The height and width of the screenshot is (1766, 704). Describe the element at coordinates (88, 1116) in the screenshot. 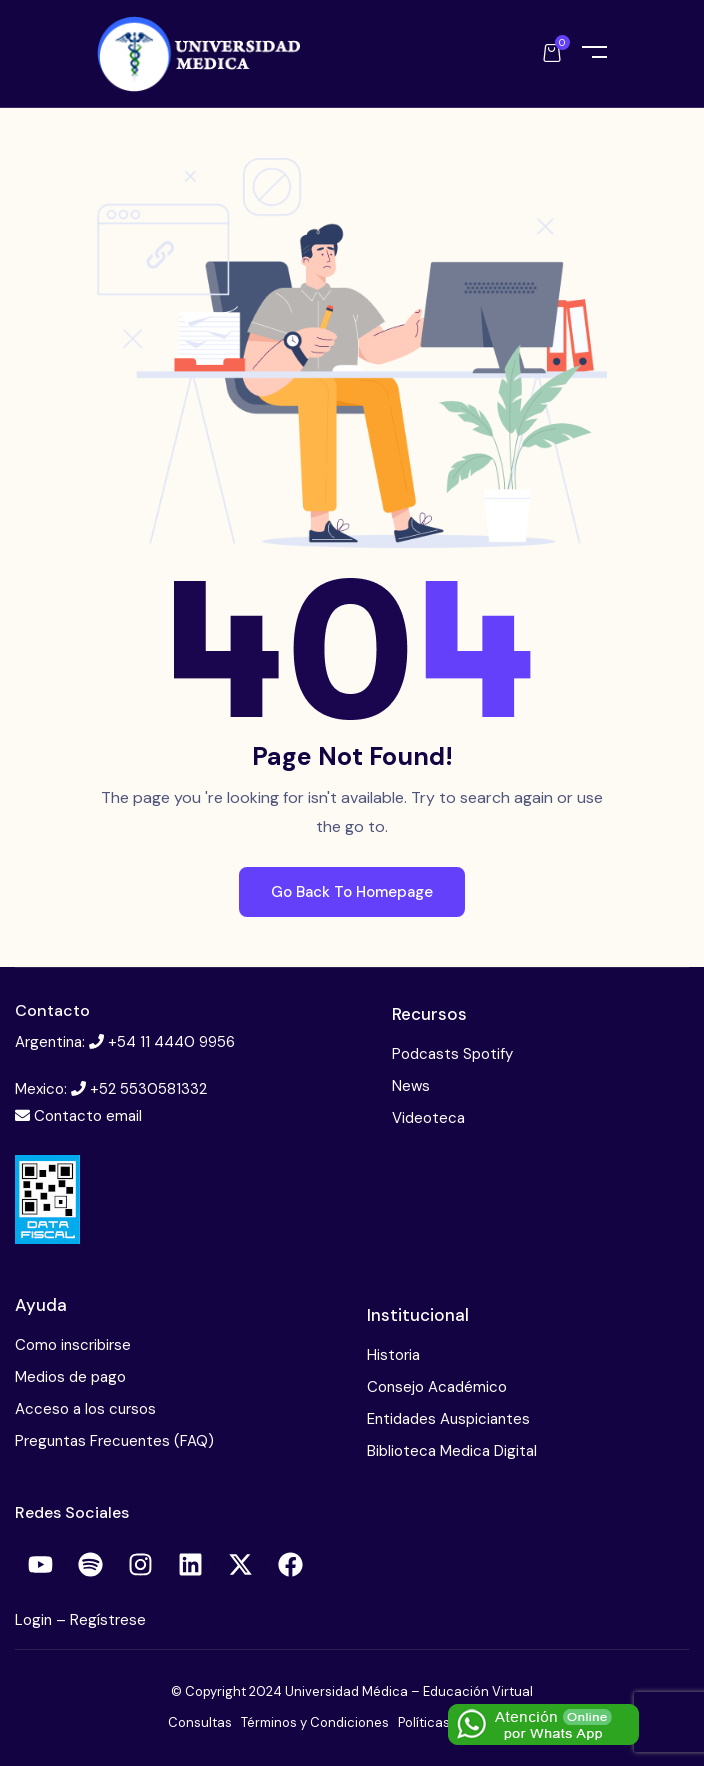

I see `Contacto email` at that location.